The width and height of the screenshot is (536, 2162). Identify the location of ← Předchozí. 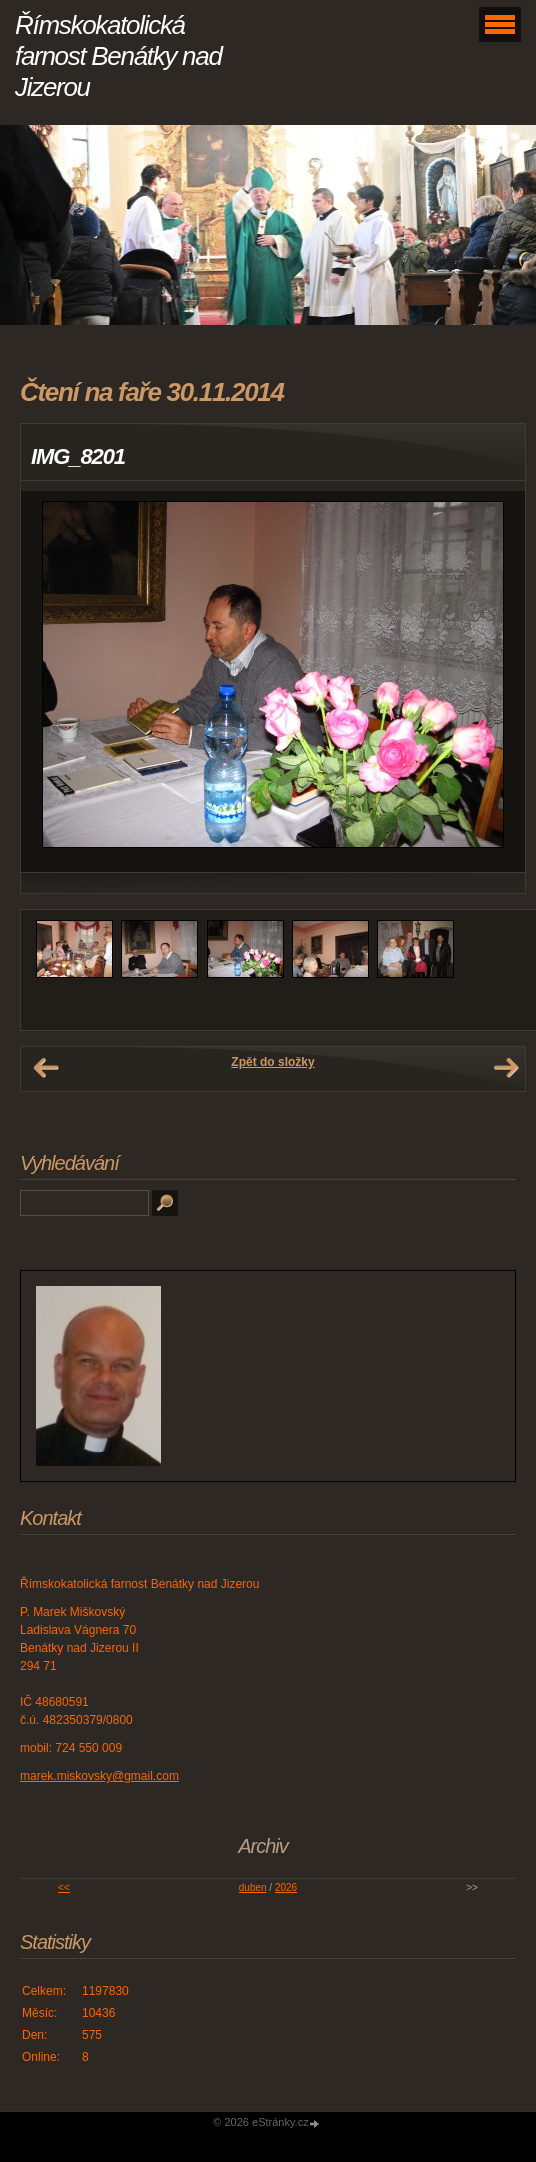
(46, 1068).